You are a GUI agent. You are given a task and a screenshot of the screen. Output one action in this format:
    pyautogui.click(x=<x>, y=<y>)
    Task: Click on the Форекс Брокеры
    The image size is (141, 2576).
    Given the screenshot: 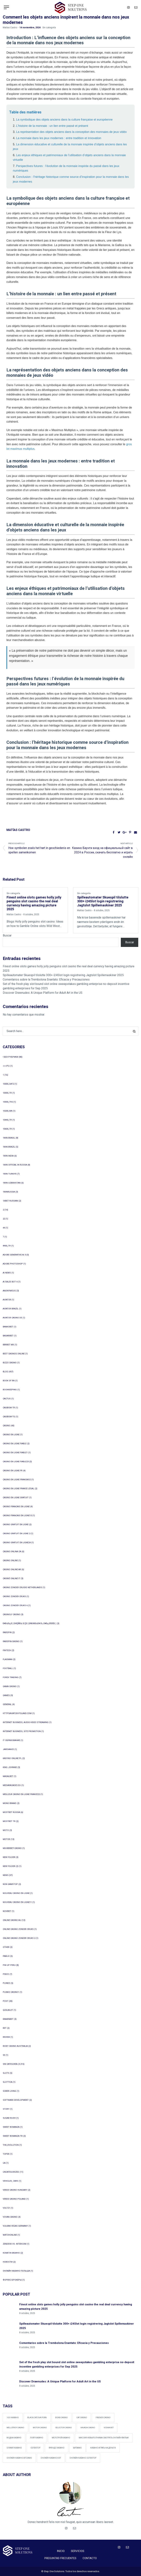 What is the action you would take?
    pyautogui.click(x=12, y=2280)
    